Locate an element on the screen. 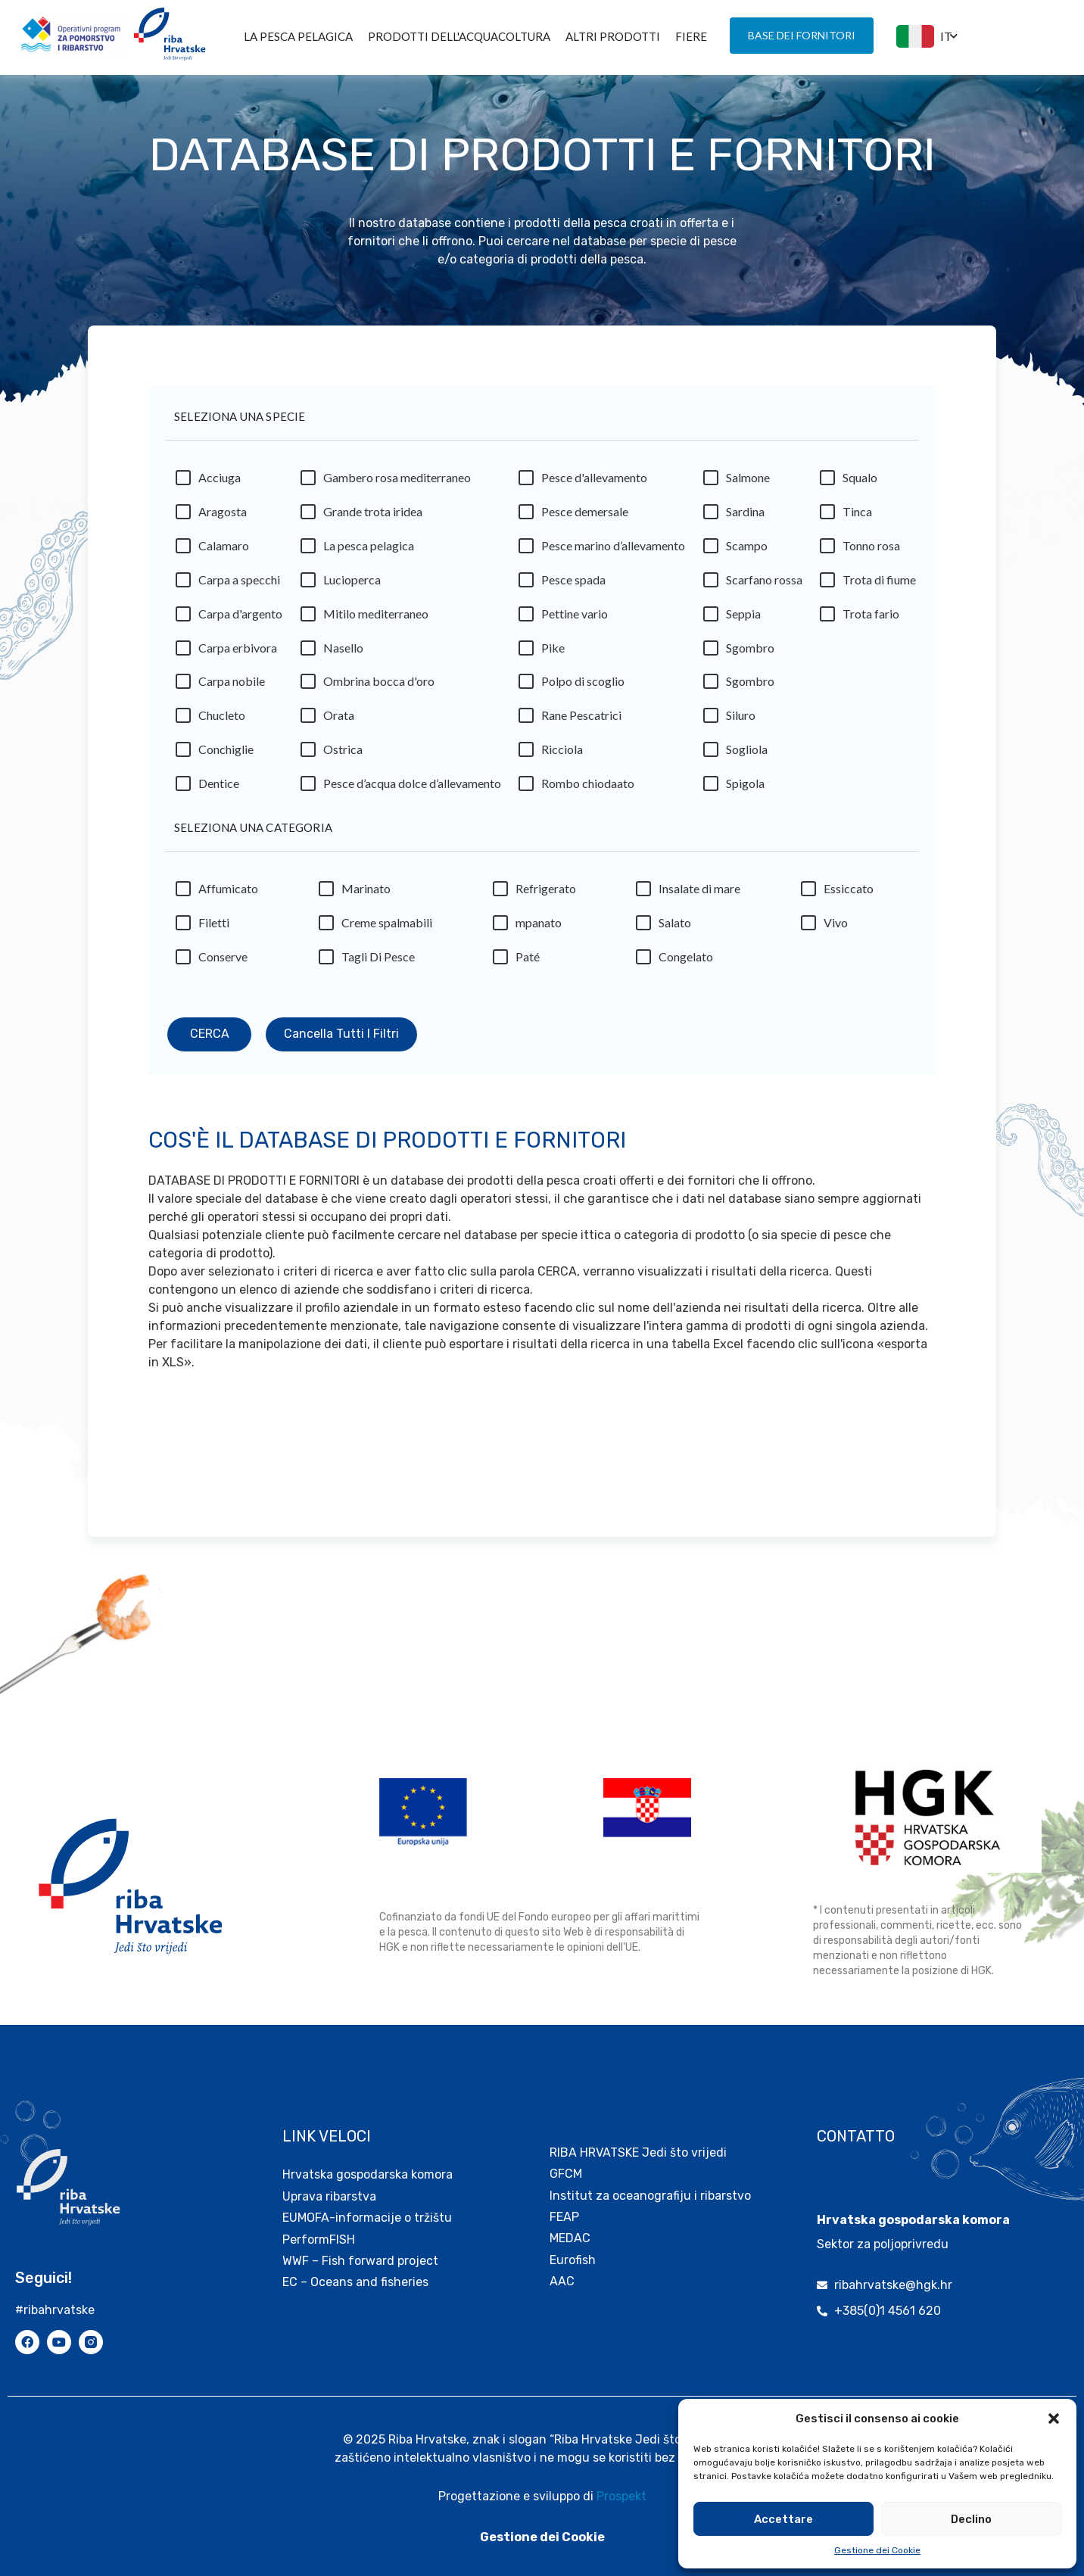 This screenshot has height=2576, width=1084. Tagli Di Pesce is located at coordinates (378, 962).